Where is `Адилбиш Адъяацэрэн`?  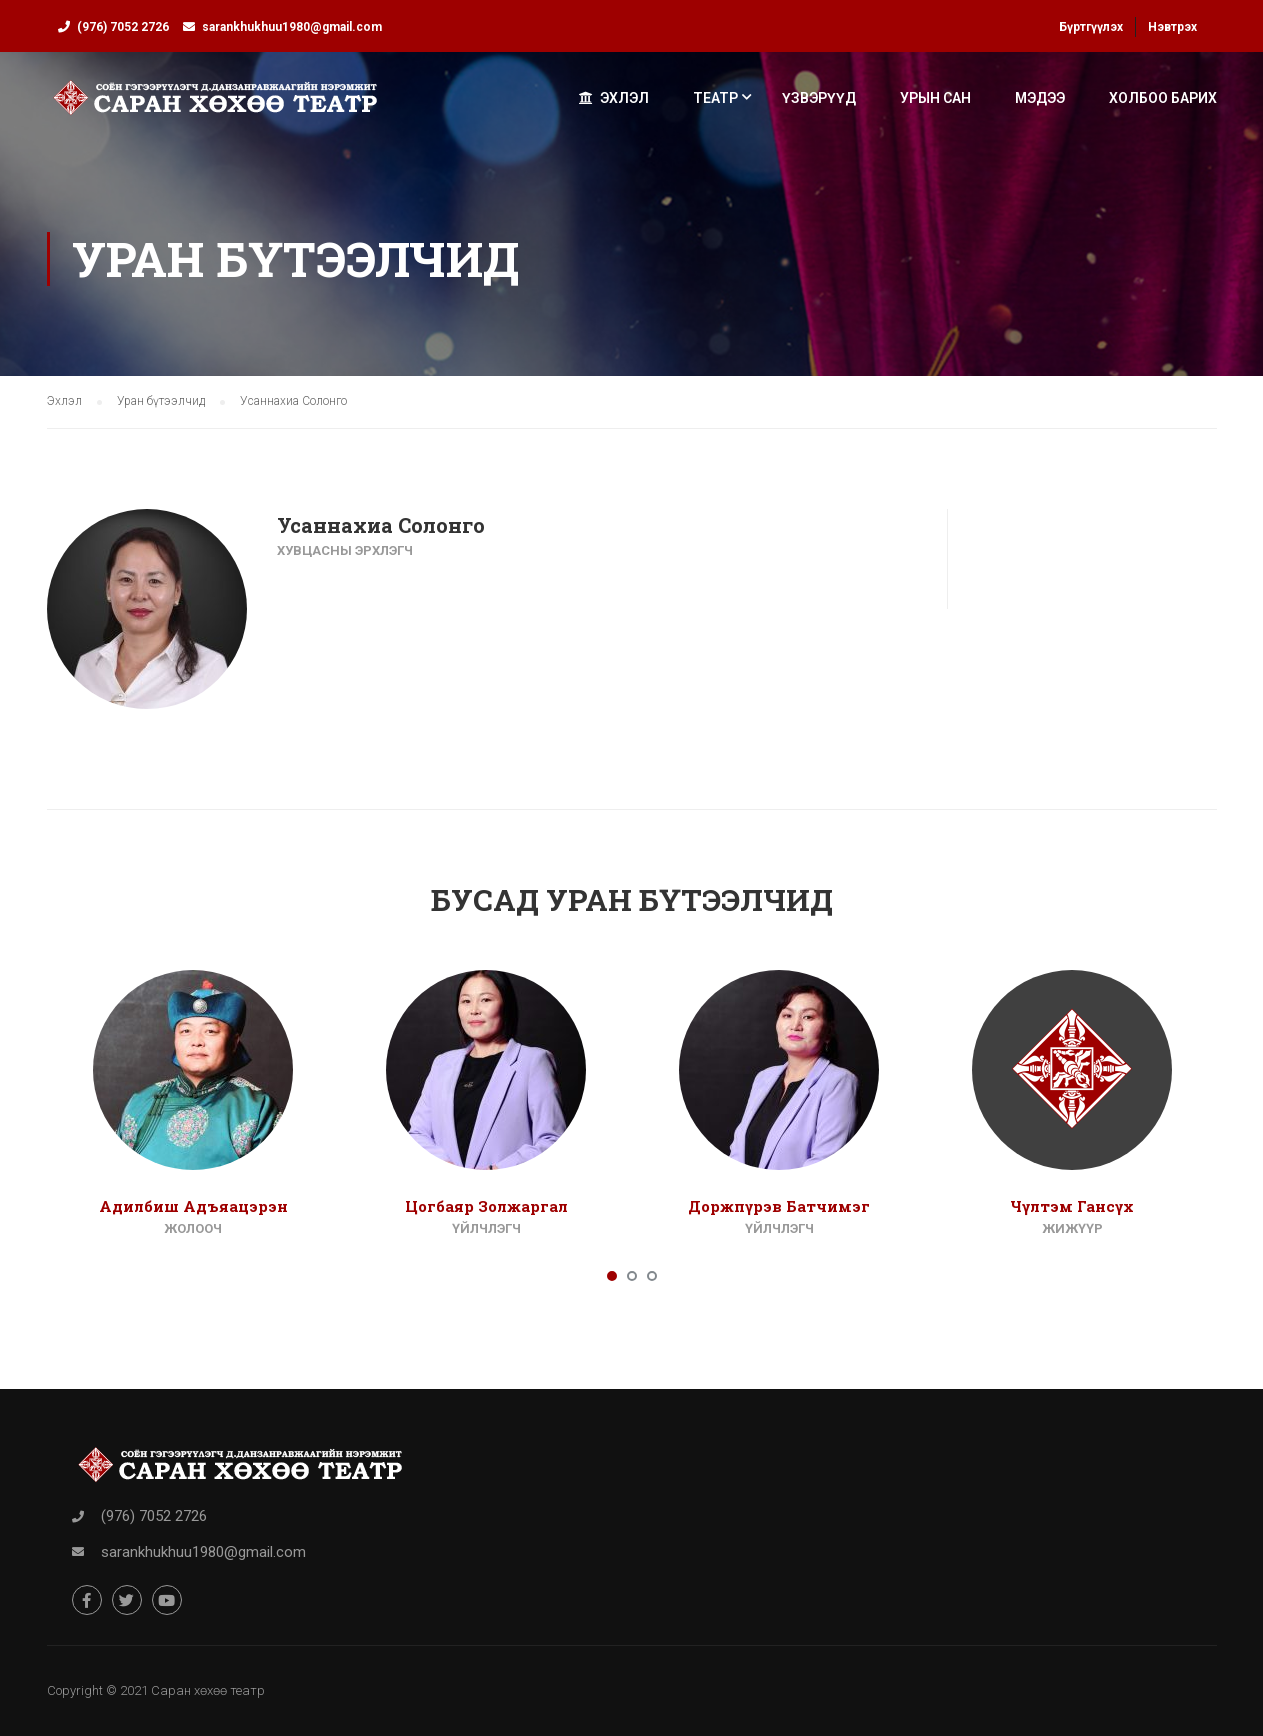
Адилбиш Адъяацэрэн is located at coordinates (193, 1206).